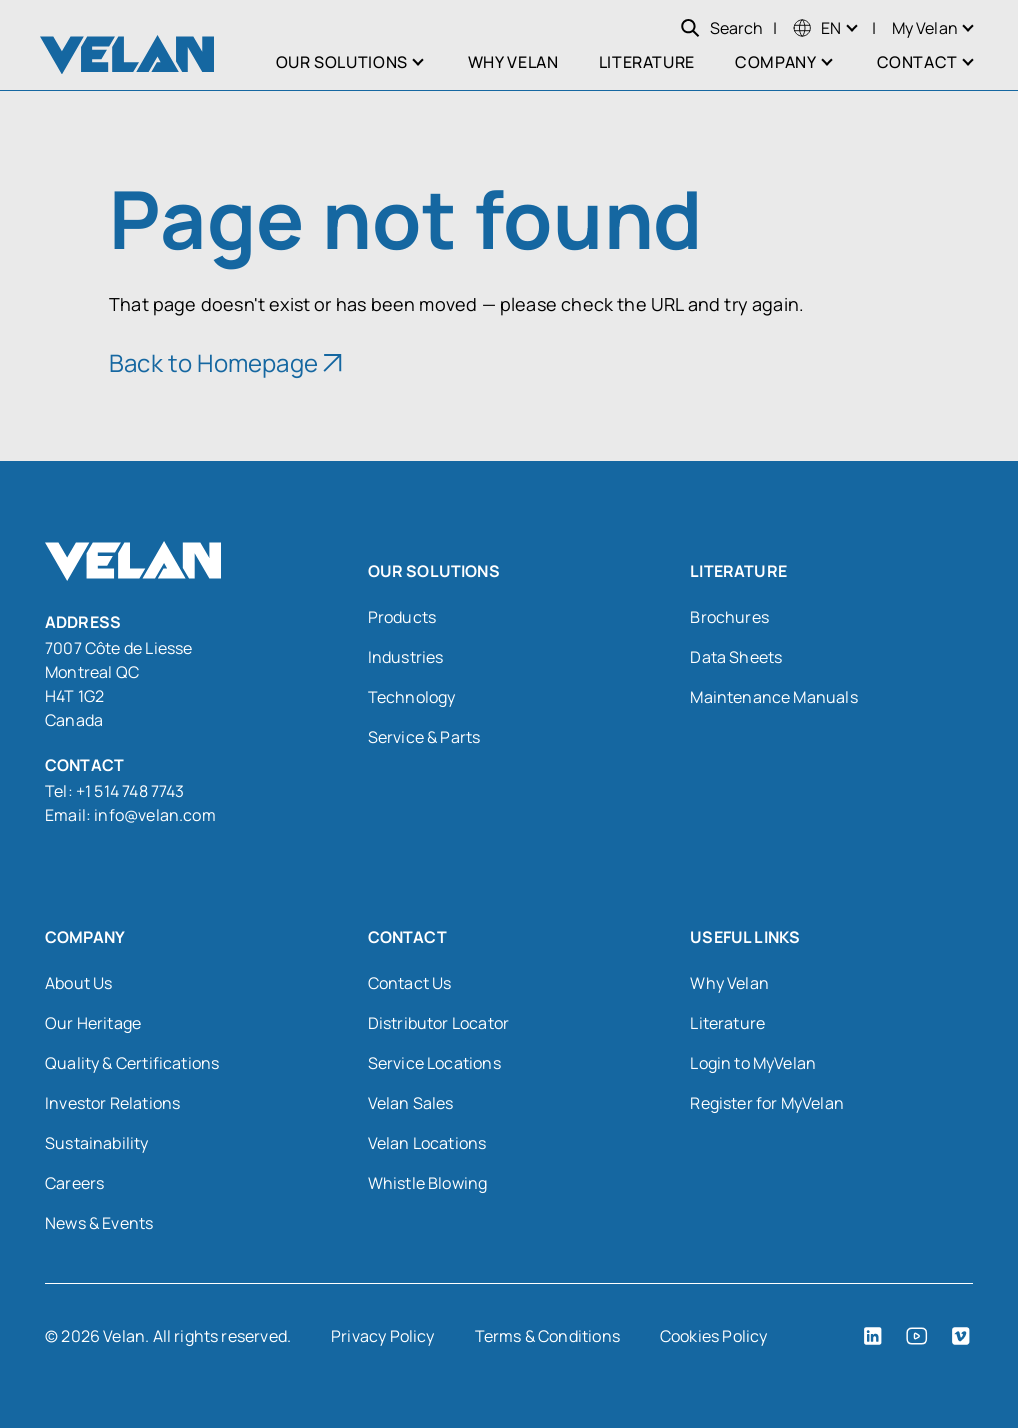 The width and height of the screenshot is (1018, 1428). What do you see at coordinates (647, 62) in the screenshot?
I see `Literature [menuitem]` at bounding box center [647, 62].